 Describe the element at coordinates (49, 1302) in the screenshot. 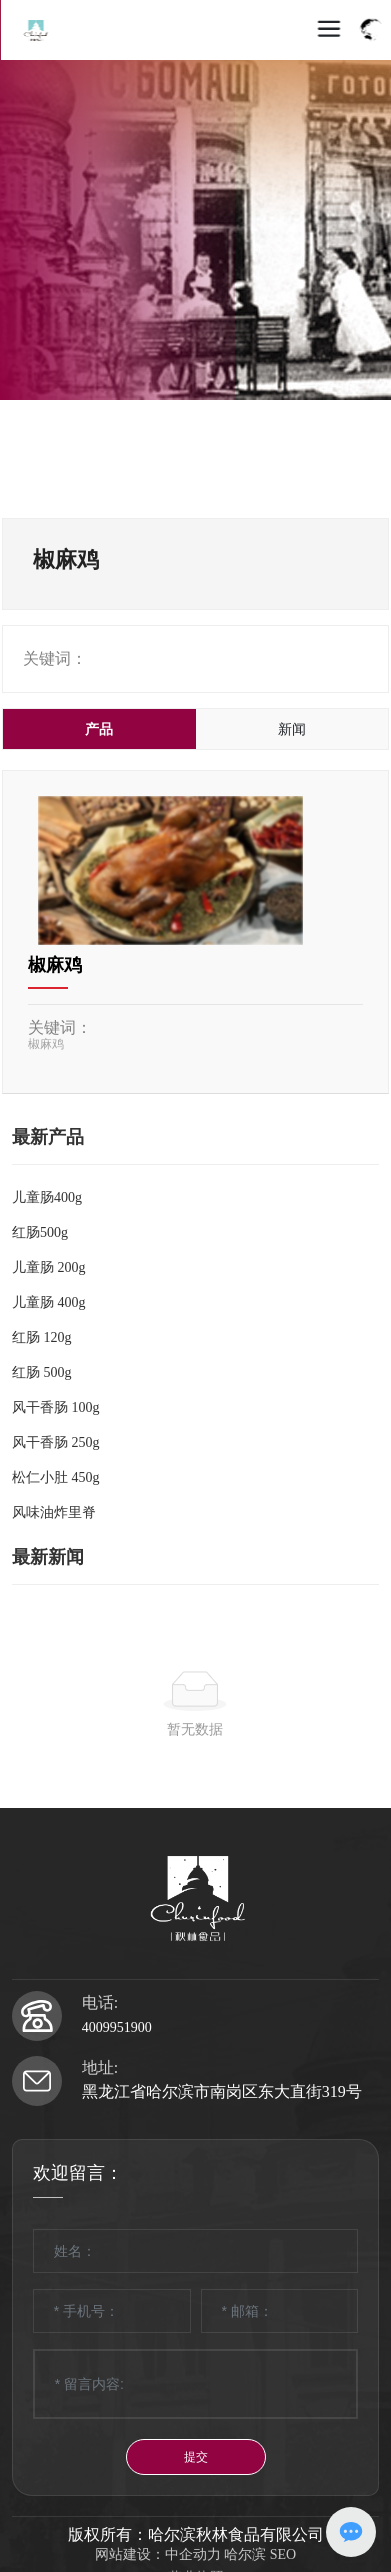

I see `儿童肠 400g` at that location.